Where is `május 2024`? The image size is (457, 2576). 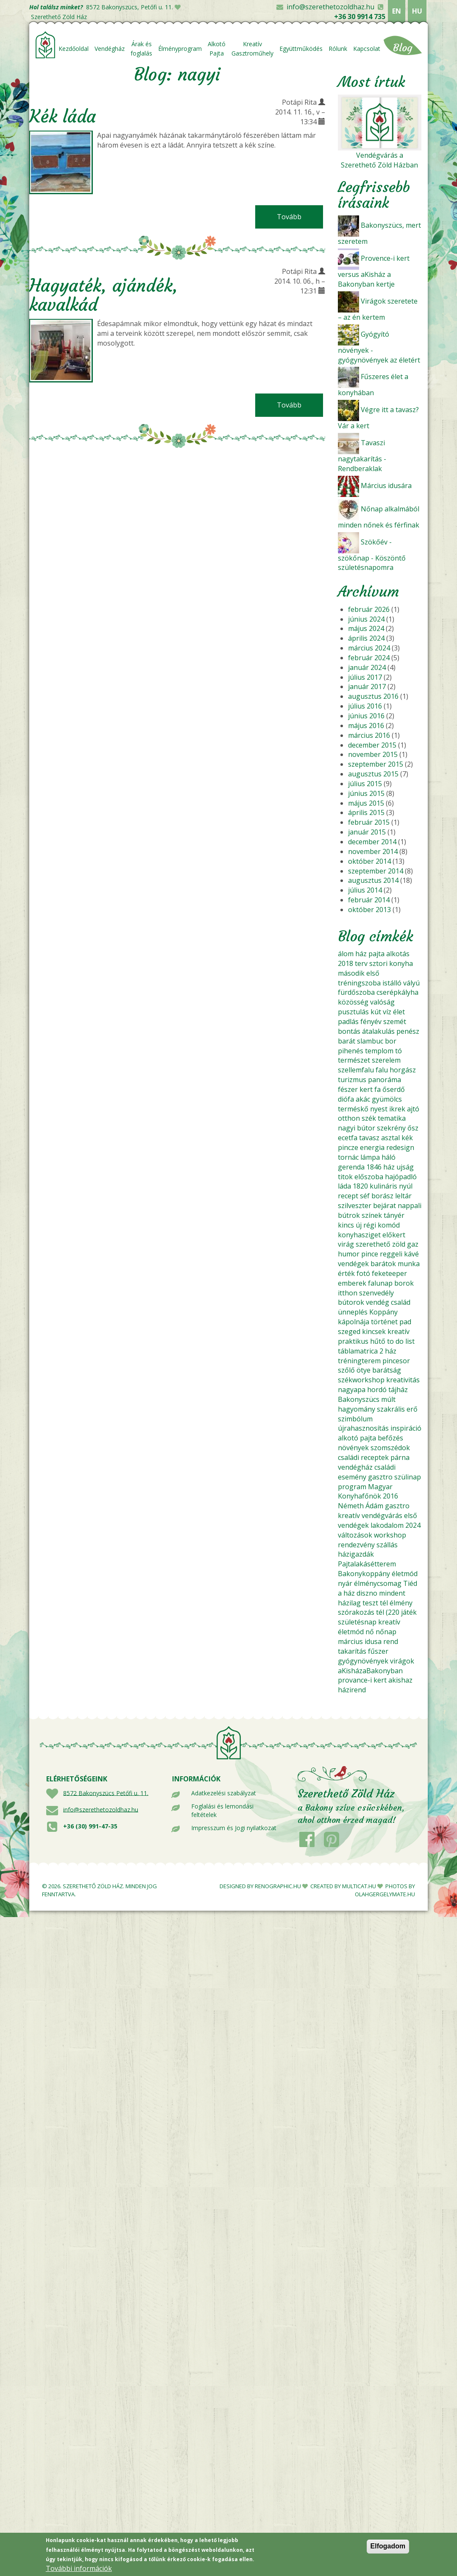 május 2024 is located at coordinates (366, 628).